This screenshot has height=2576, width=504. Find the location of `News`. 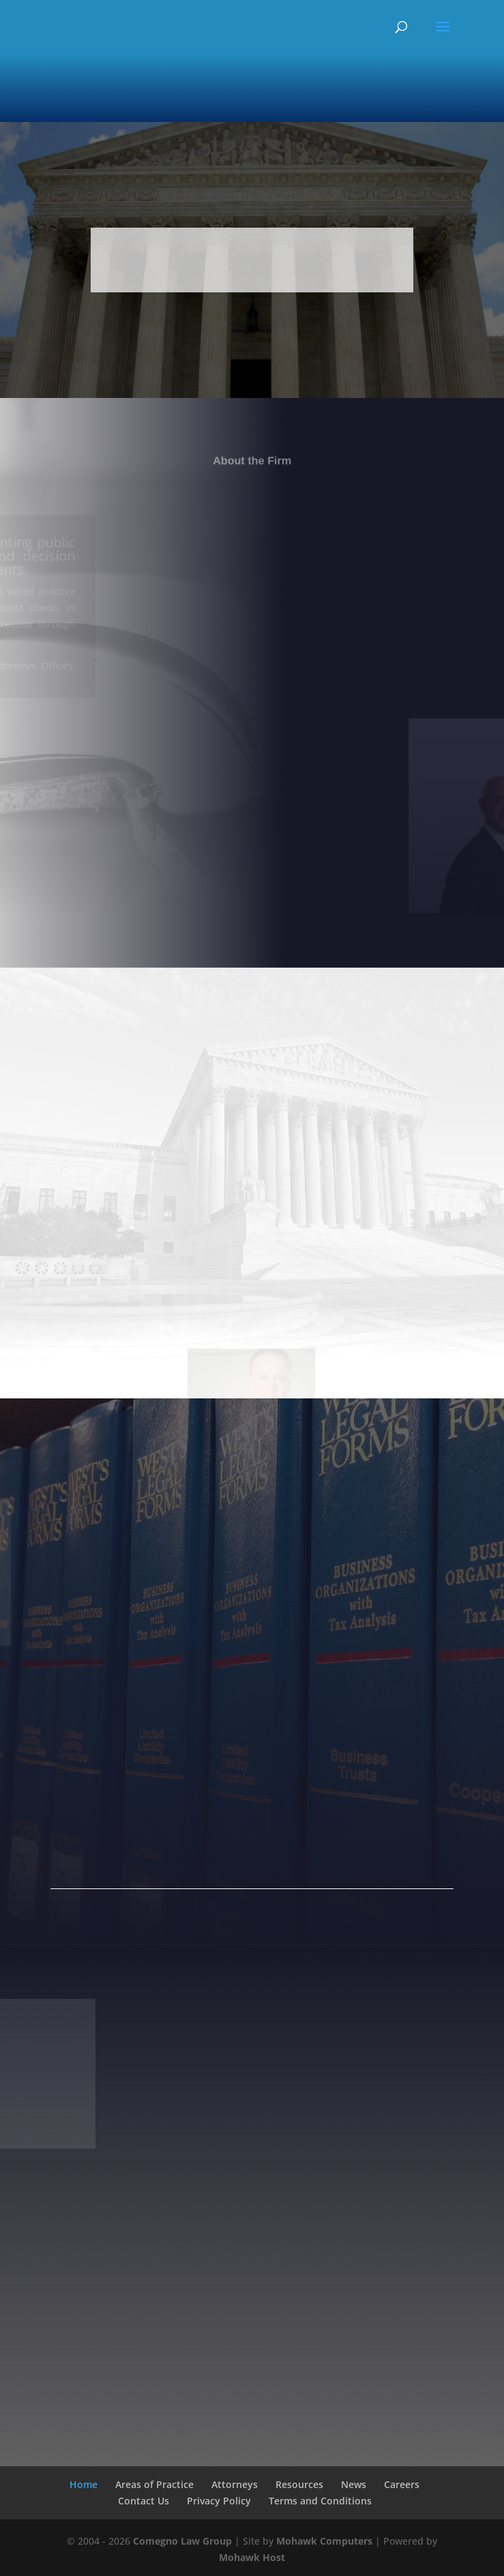

News is located at coordinates (353, 2484).